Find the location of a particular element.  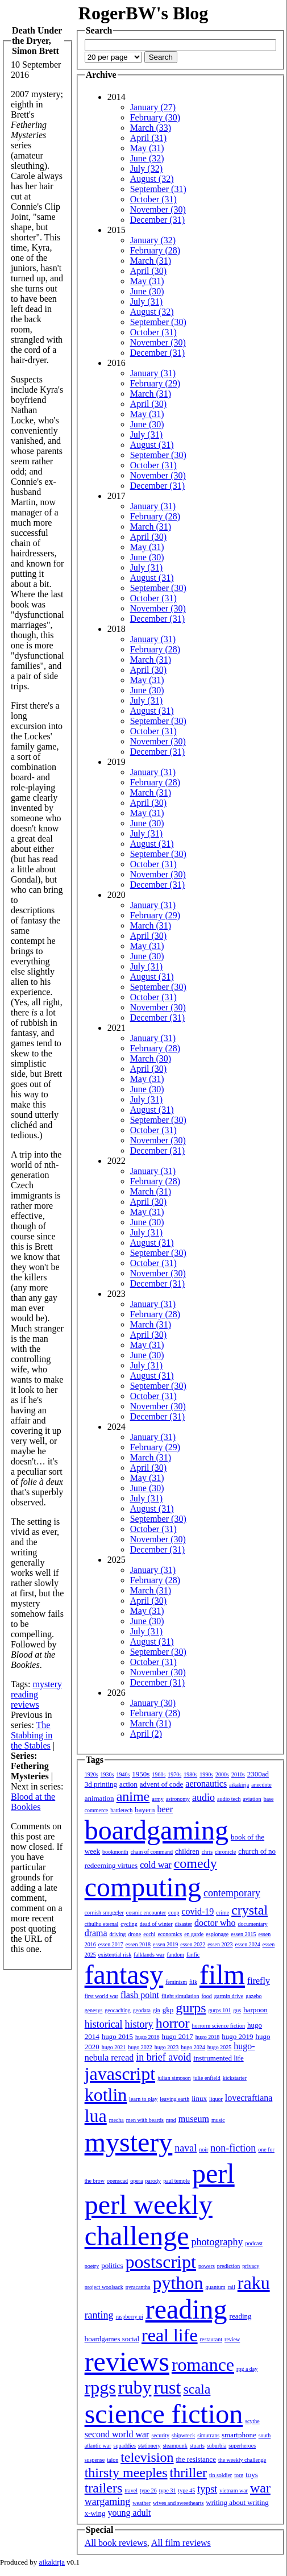

squaddies is located at coordinates (125, 2445).